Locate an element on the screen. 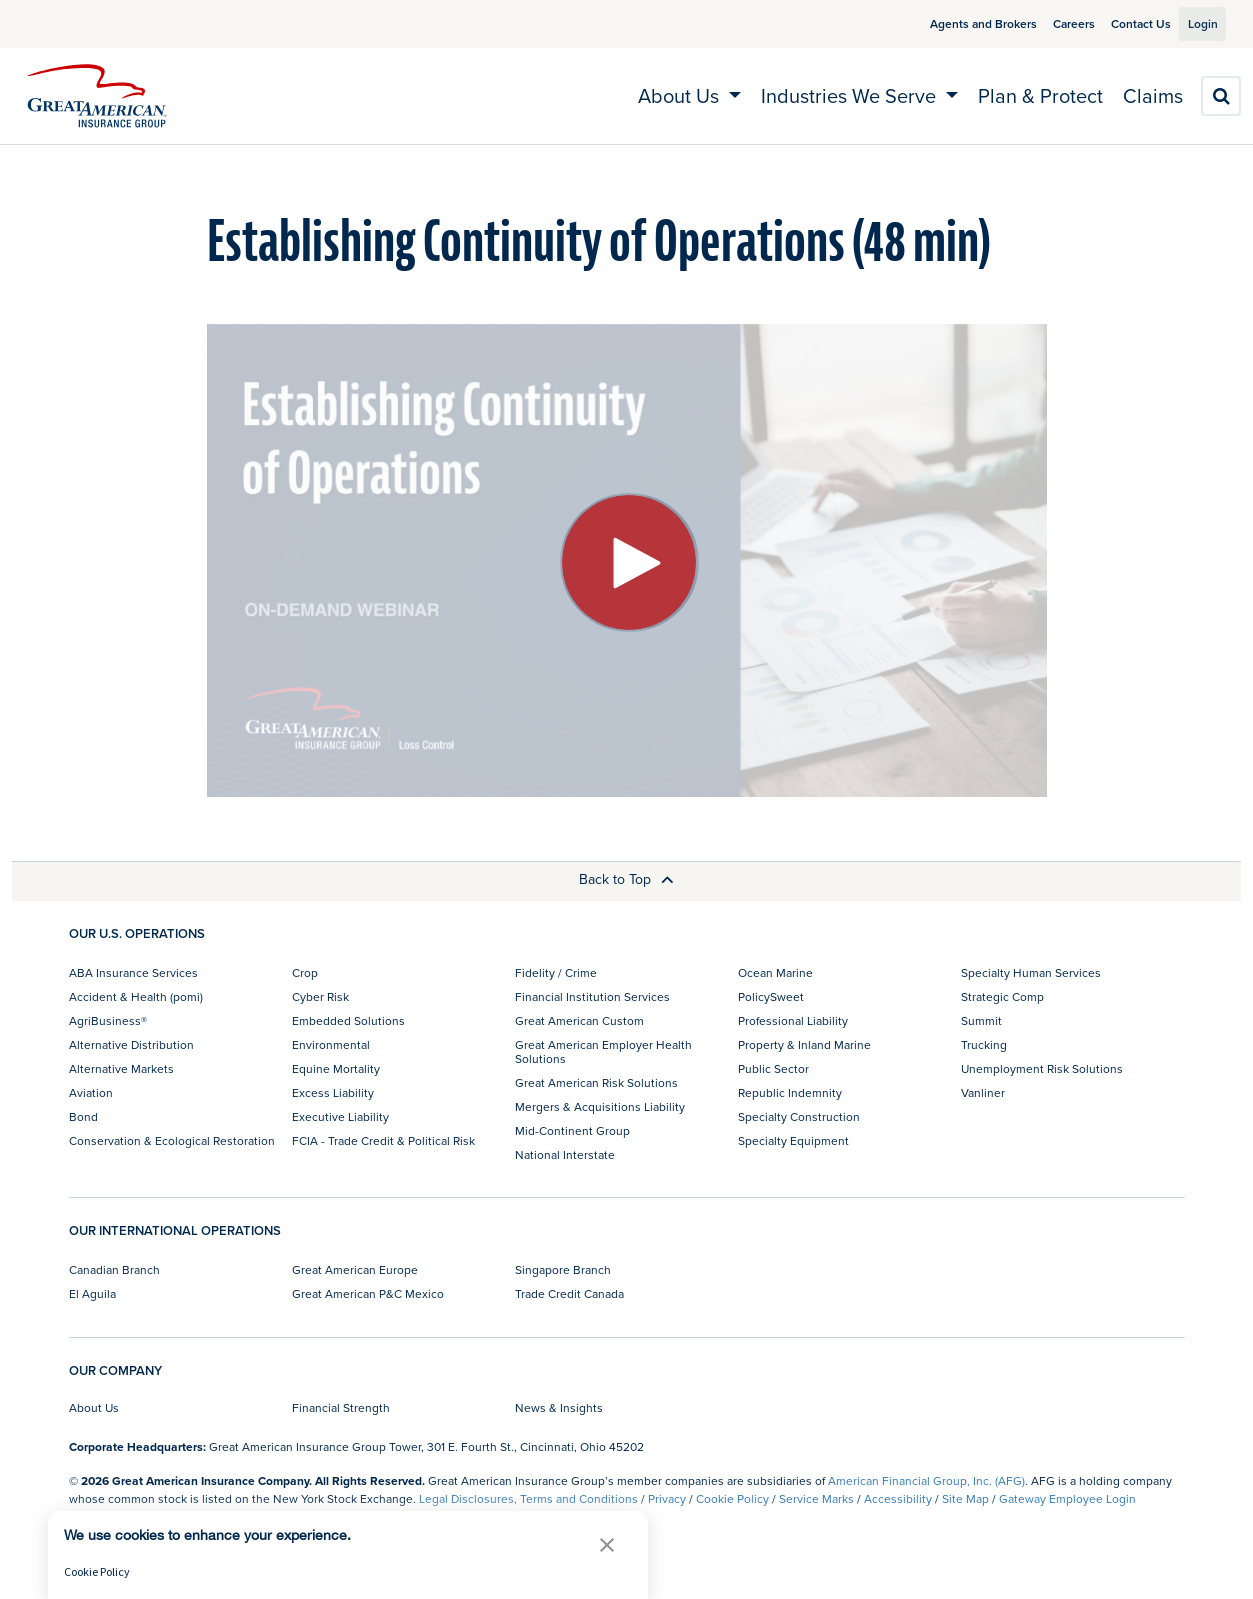 The image size is (1253, 1599). Gateway Employee Login is located at coordinates (1067, 1498).